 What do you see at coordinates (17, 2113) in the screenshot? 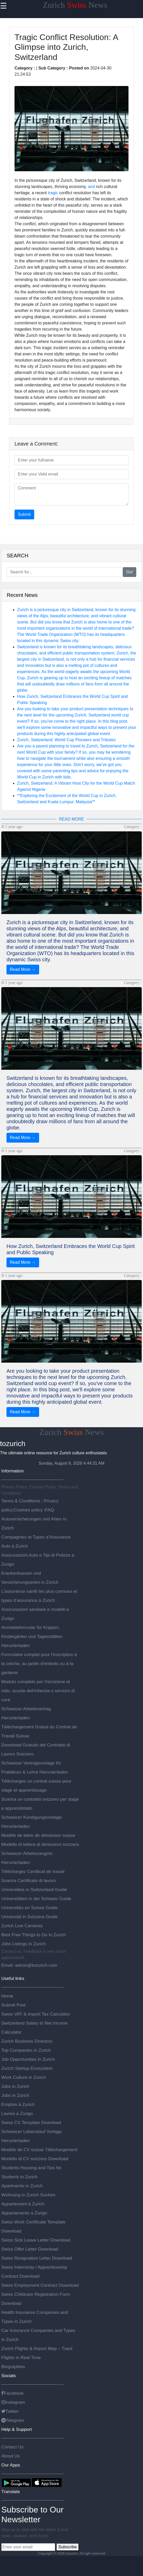
I see `Lavoro a Zurigo` at bounding box center [17, 2113].